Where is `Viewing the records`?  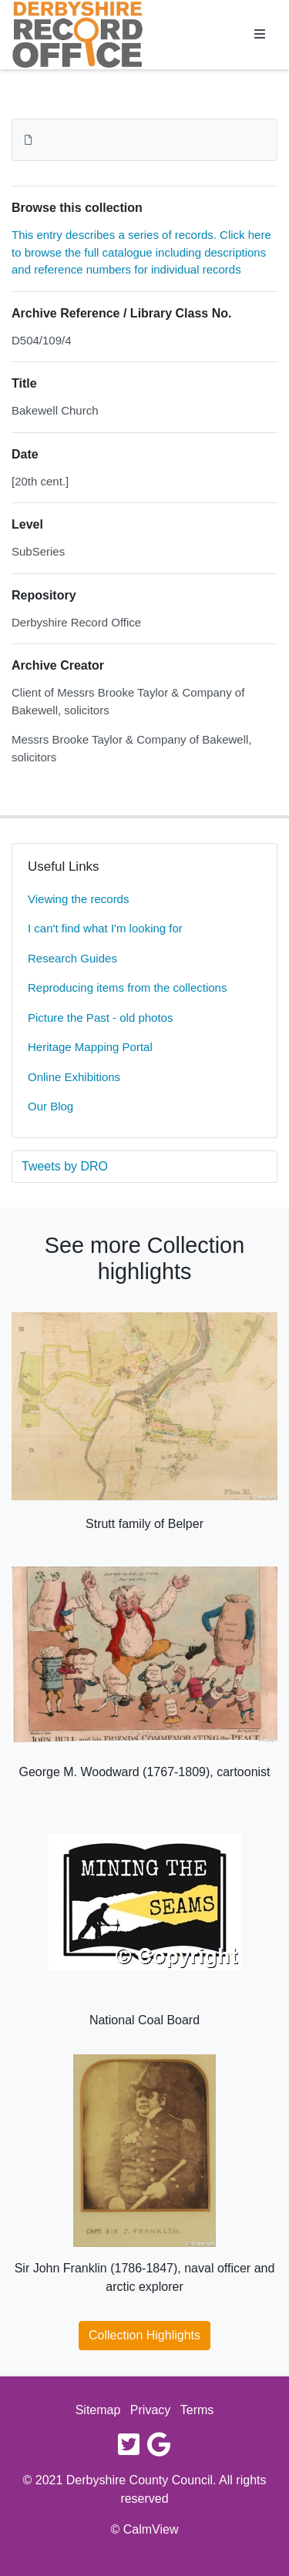
Viewing the records is located at coordinates (78, 898).